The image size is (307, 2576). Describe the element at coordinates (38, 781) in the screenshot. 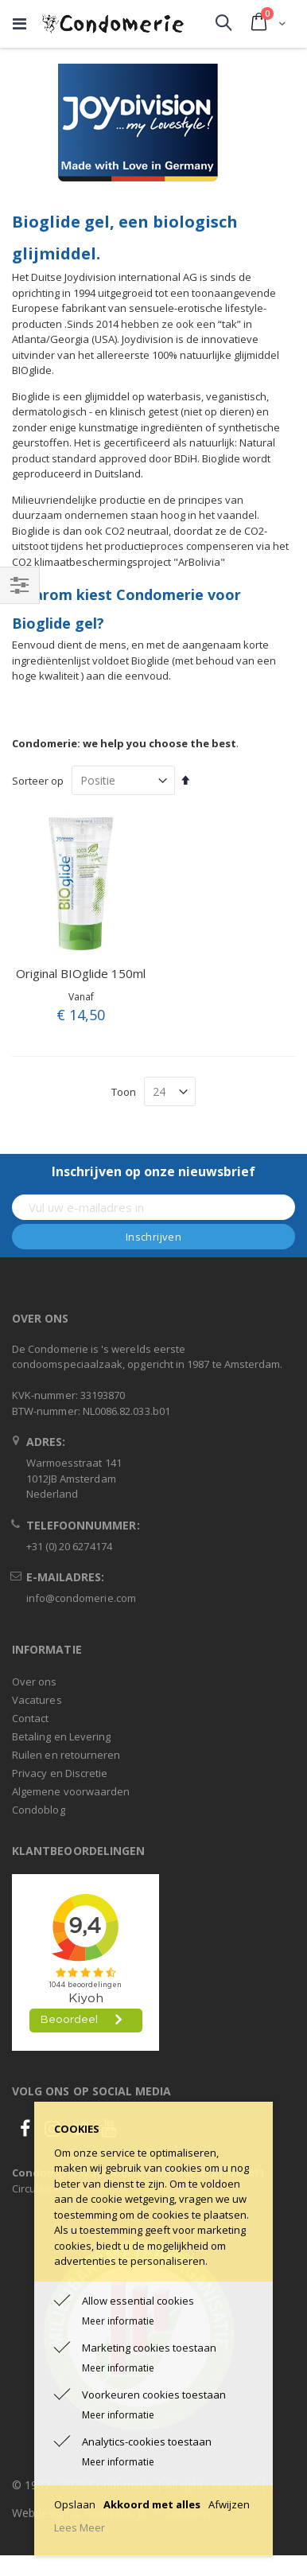

I see `Sorteer op` at that location.